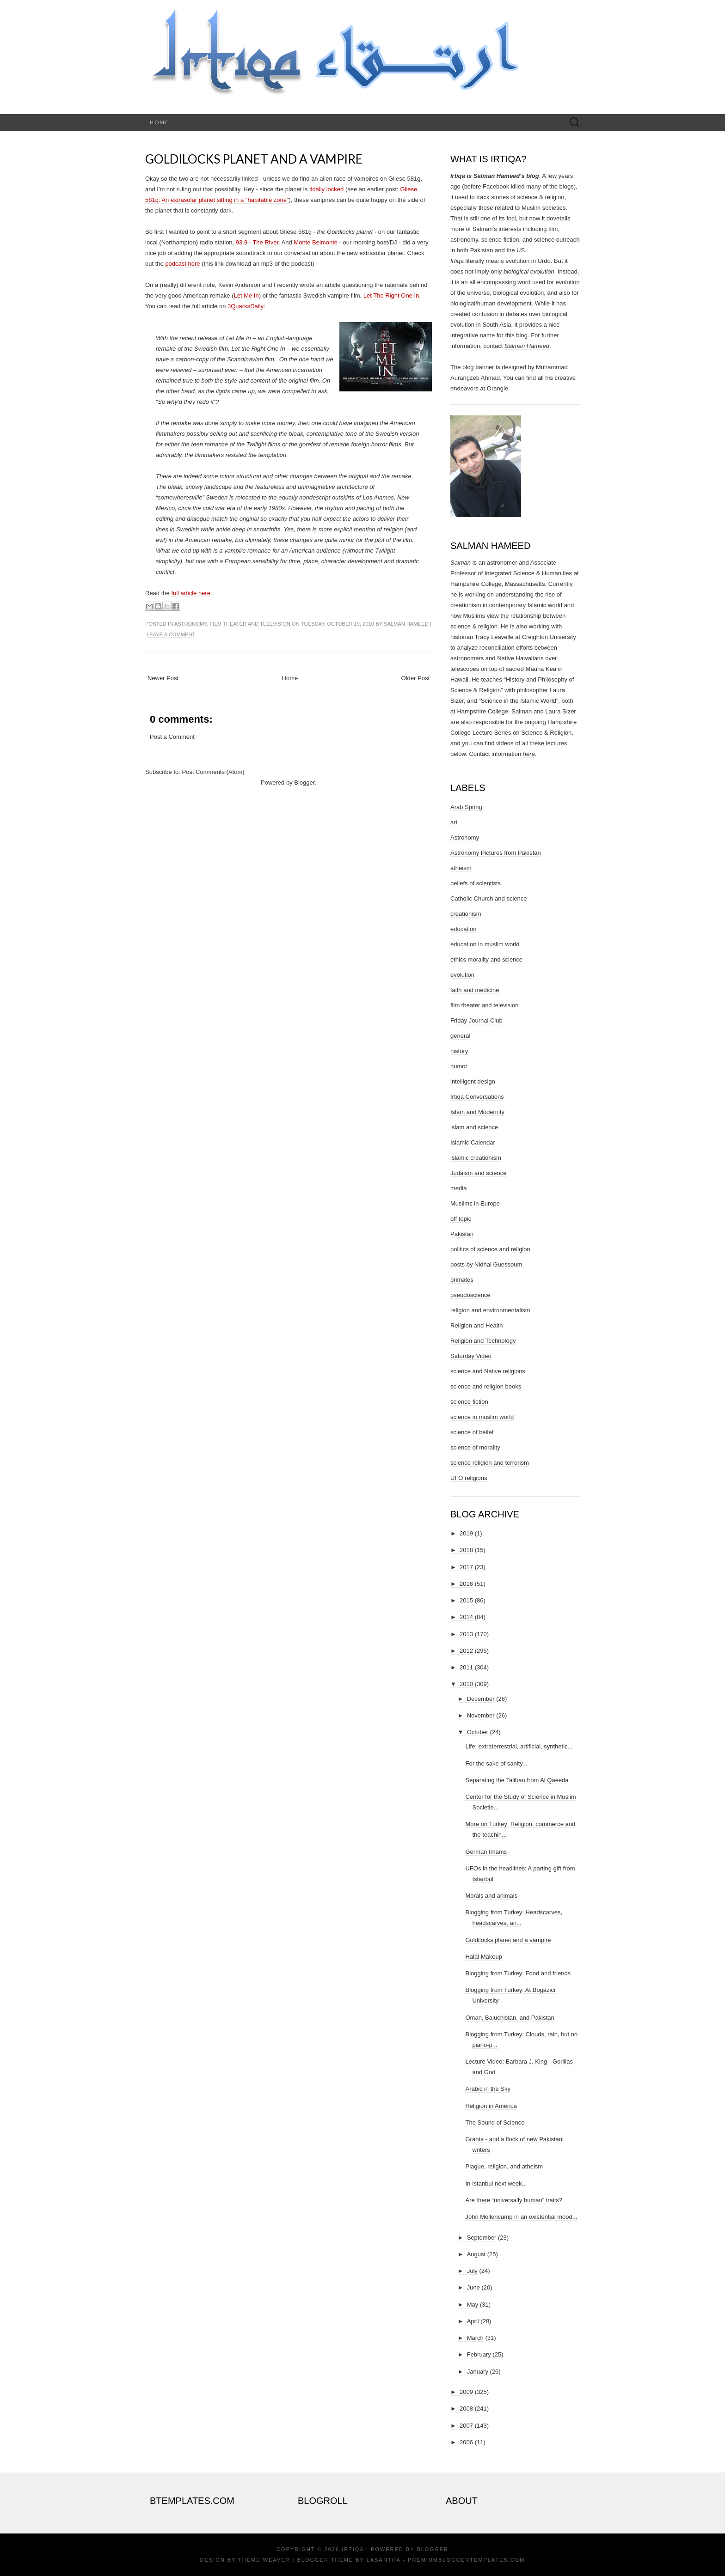  Describe the element at coordinates (462, 974) in the screenshot. I see `evolution` at that location.